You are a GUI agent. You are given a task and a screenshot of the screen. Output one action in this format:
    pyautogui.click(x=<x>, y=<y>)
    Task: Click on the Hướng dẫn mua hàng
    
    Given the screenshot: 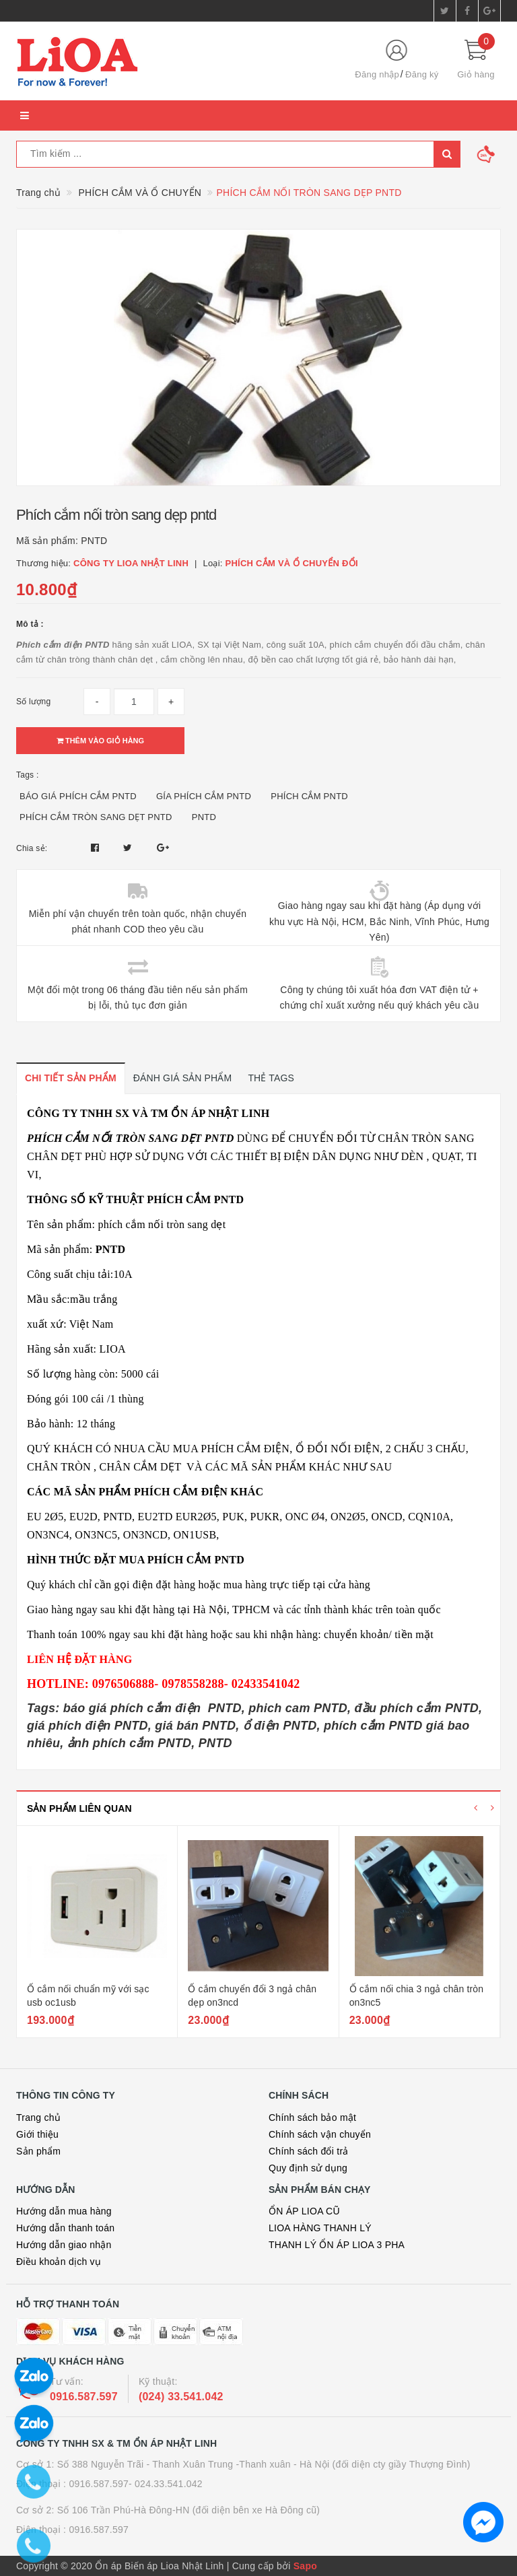 What is the action you would take?
    pyautogui.click(x=64, y=2211)
    